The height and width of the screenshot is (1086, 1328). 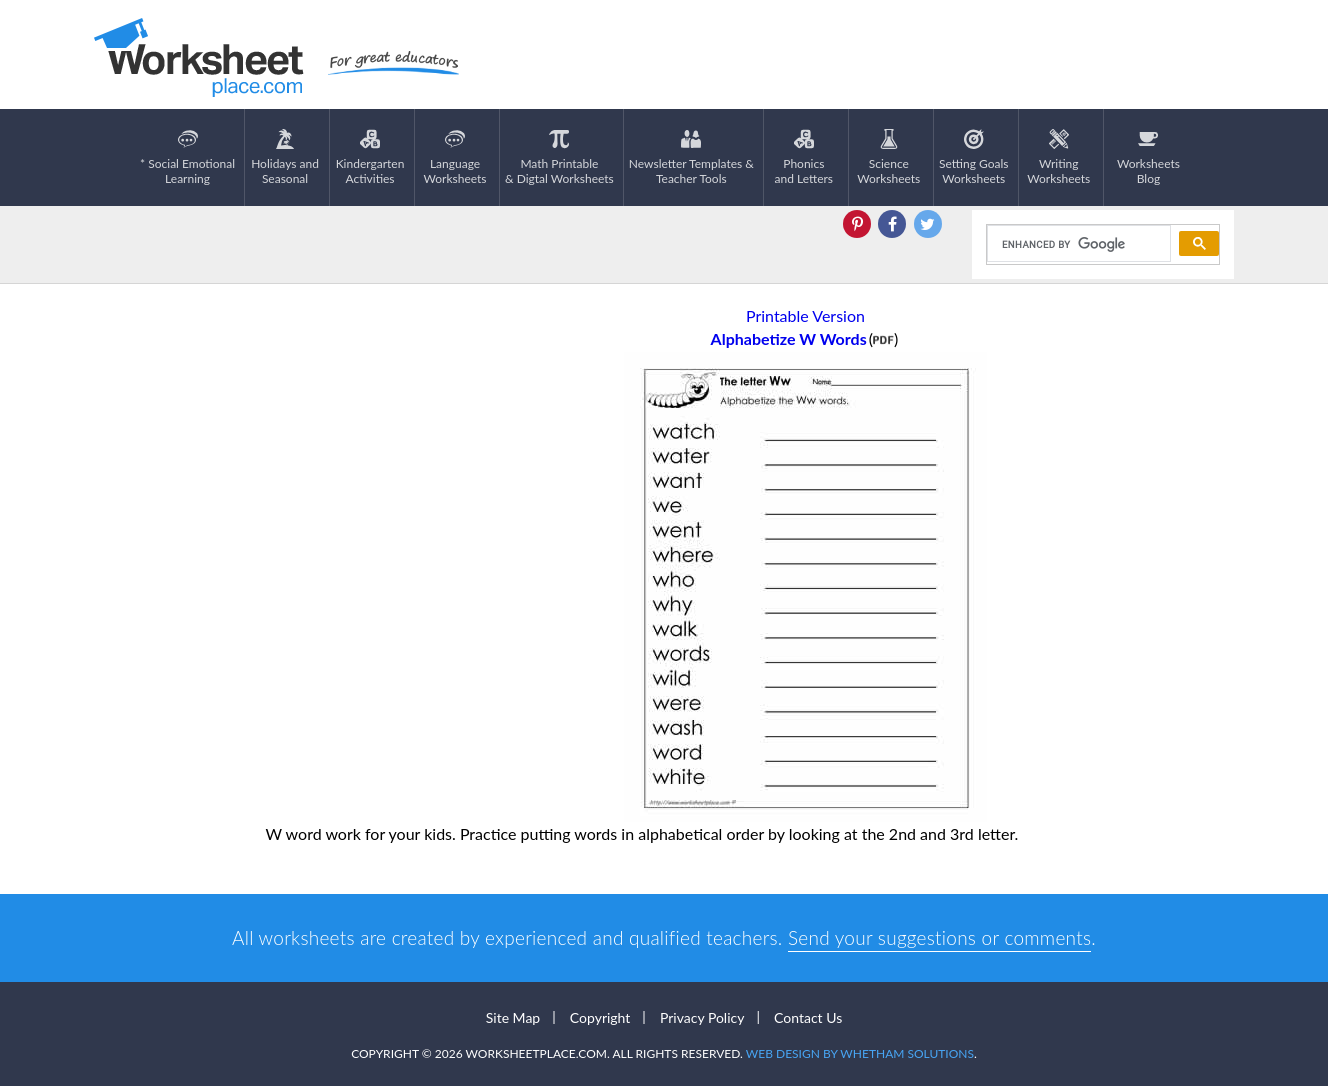 What do you see at coordinates (1077, 244) in the screenshot?
I see `[search]` at bounding box center [1077, 244].